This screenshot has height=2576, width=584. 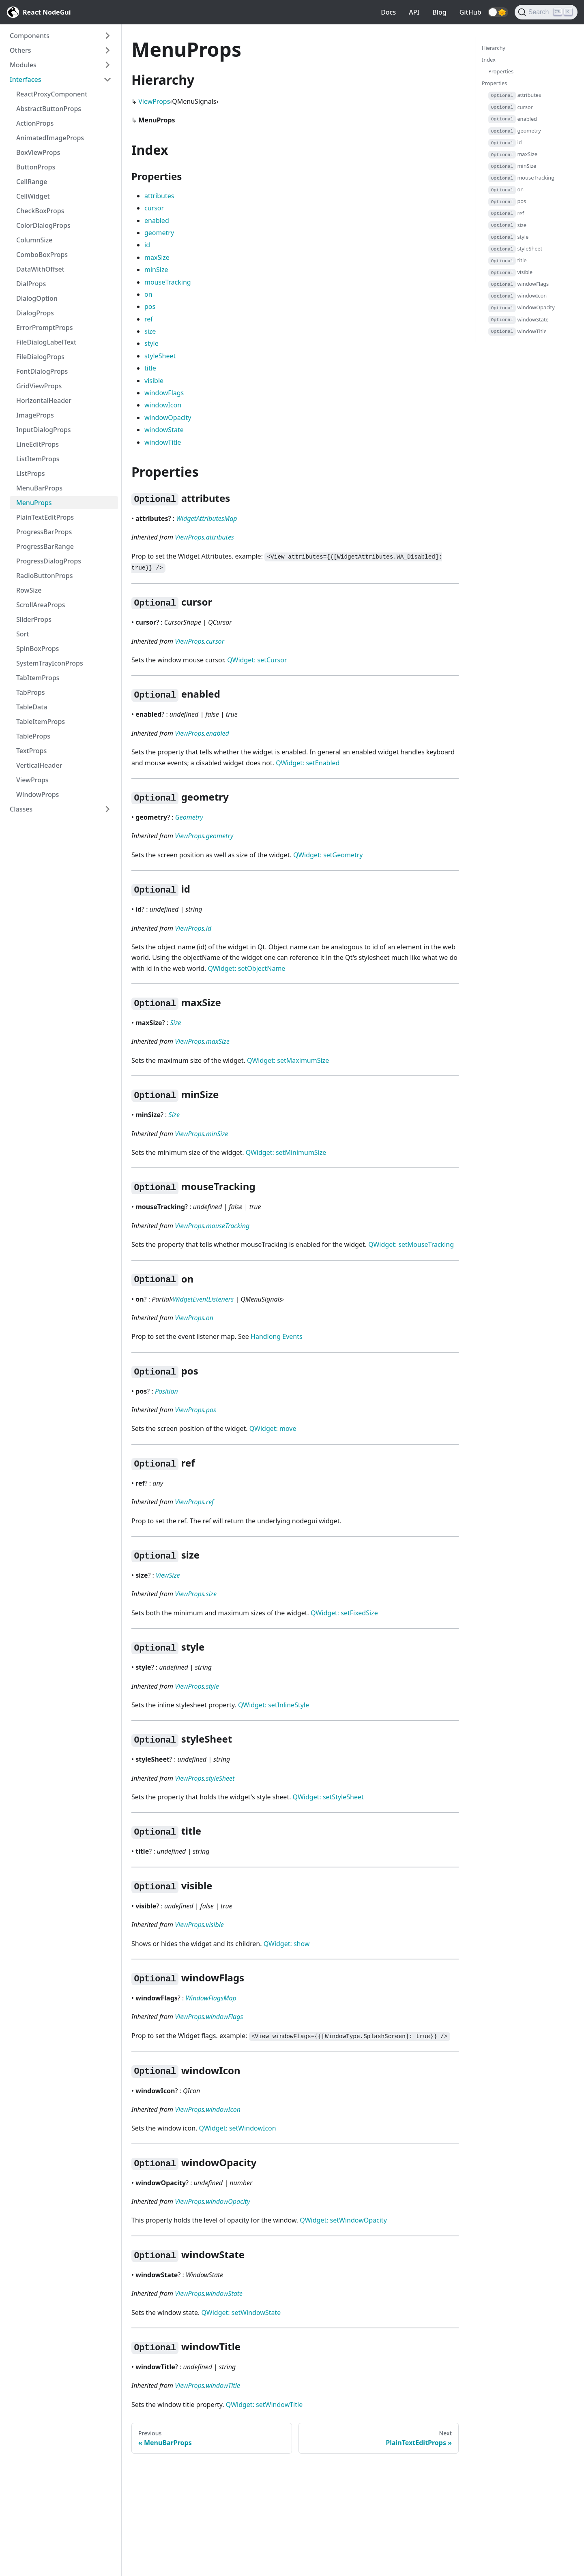 What do you see at coordinates (388, 12) in the screenshot?
I see `Docs` at bounding box center [388, 12].